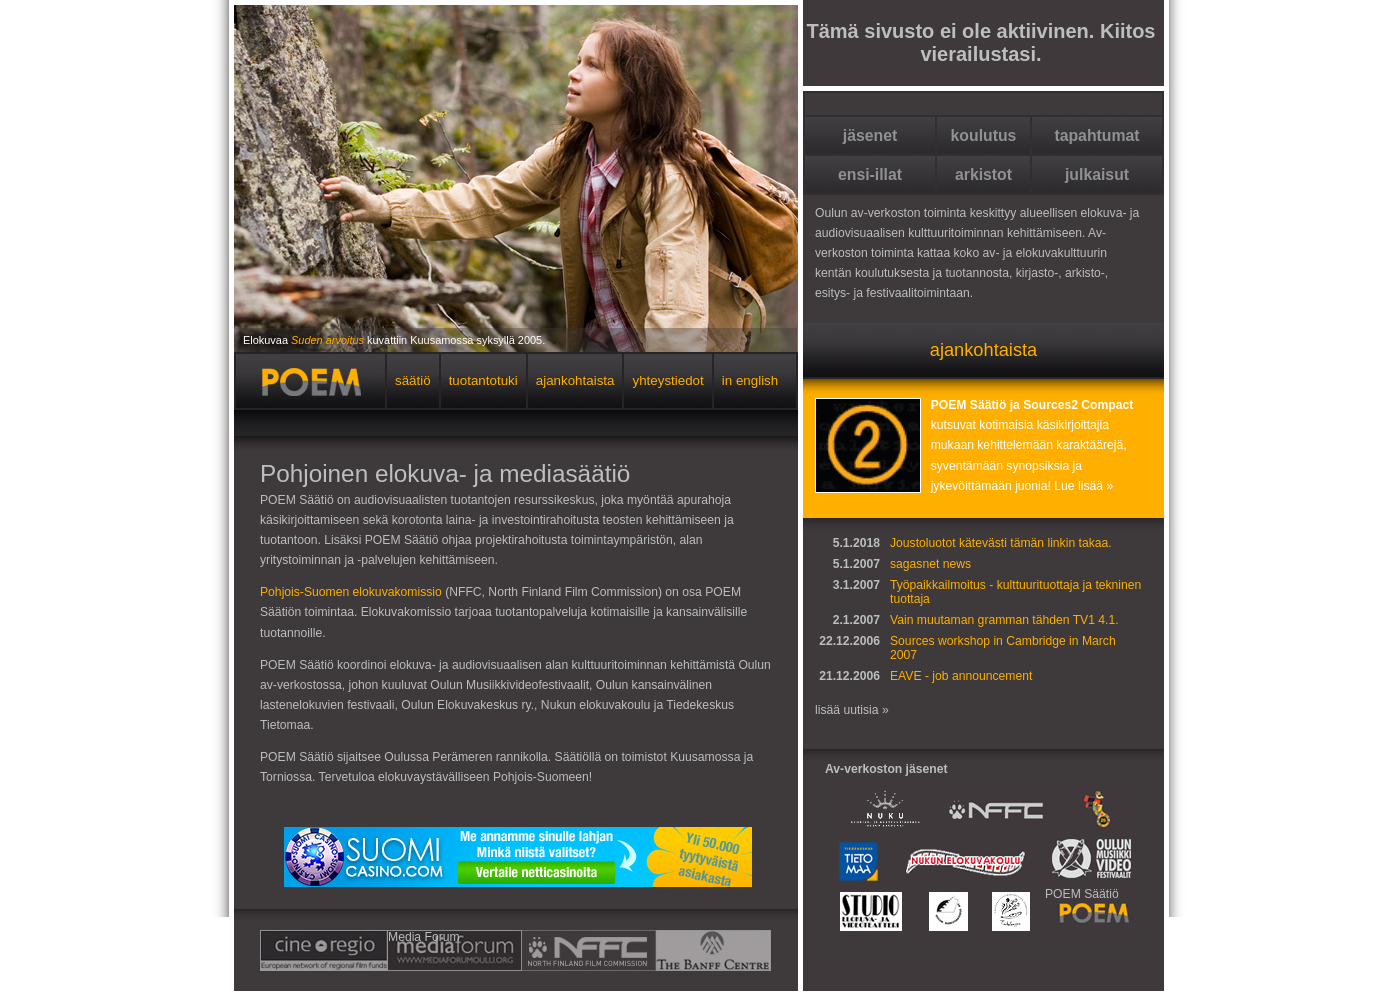 The height and width of the screenshot is (996, 1398). I want to click on Joustoluotot, so click(923, 543).